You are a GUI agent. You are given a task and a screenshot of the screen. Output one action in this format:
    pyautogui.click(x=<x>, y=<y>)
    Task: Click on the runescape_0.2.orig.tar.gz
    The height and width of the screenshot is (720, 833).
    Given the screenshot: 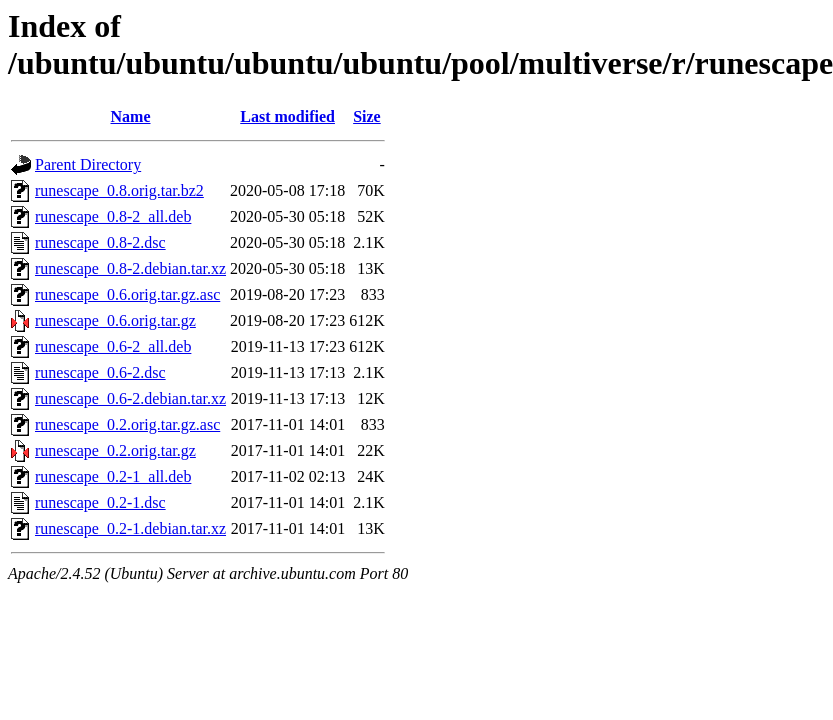 What is the action you would take?
    pyautogui.click(x=115, y=450)
    